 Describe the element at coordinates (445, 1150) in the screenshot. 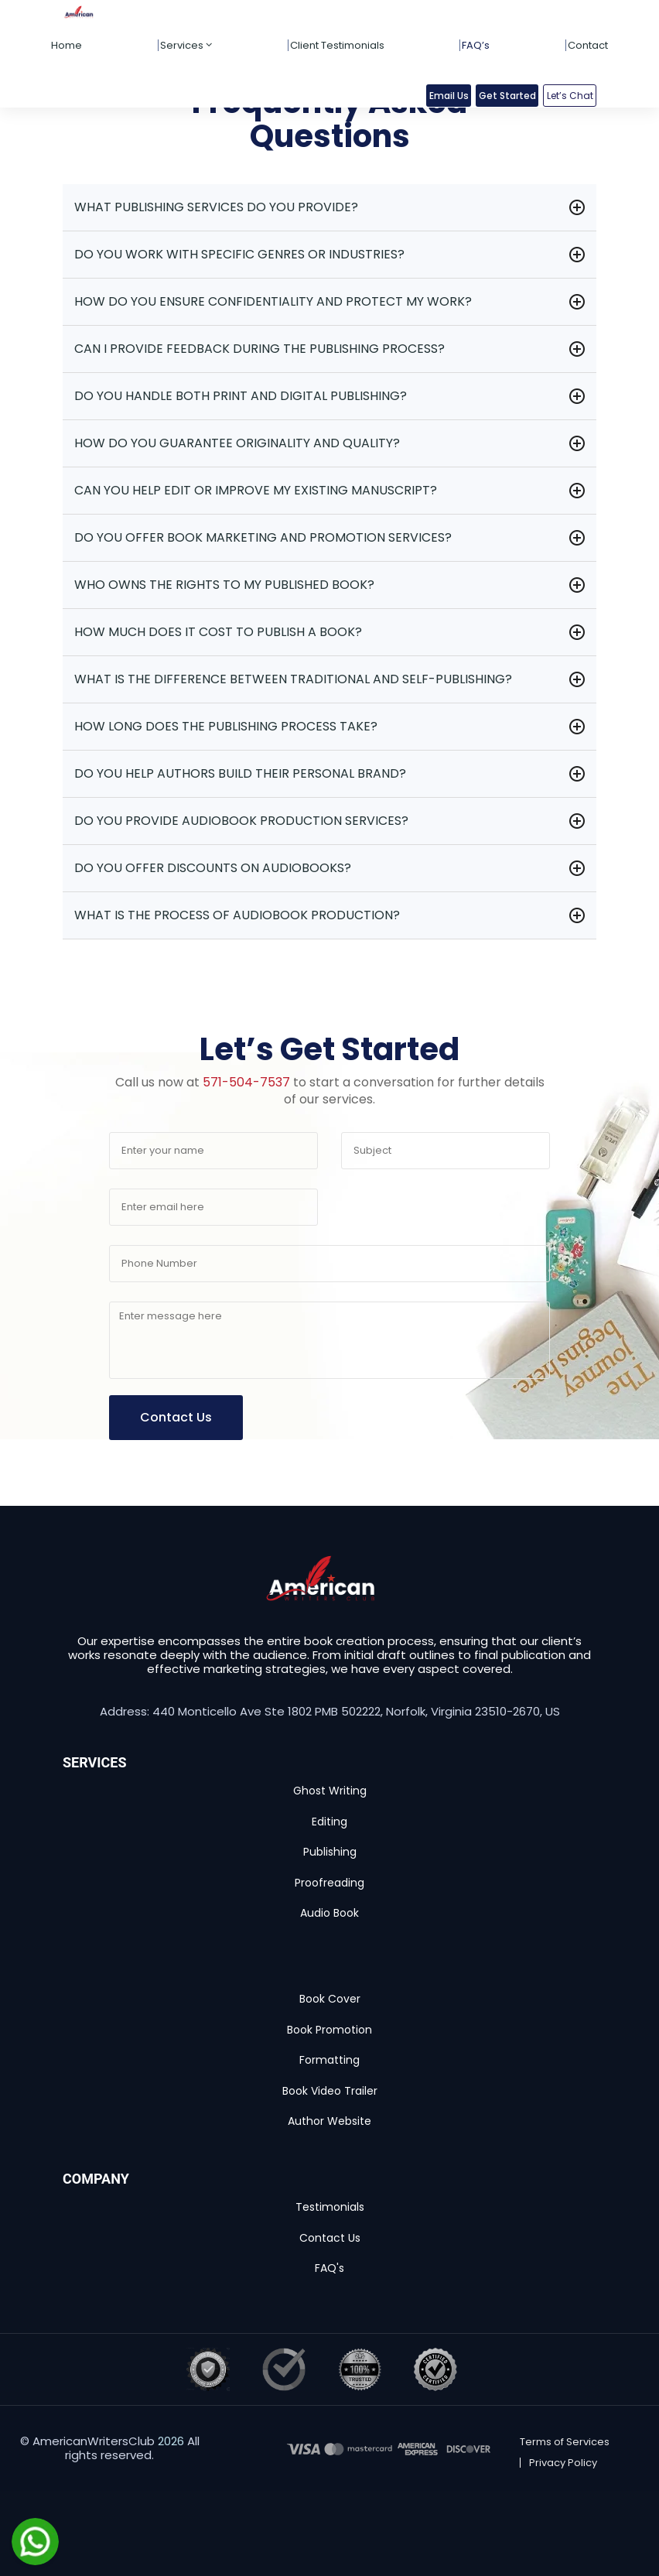

I see `[Subject]` at that location.